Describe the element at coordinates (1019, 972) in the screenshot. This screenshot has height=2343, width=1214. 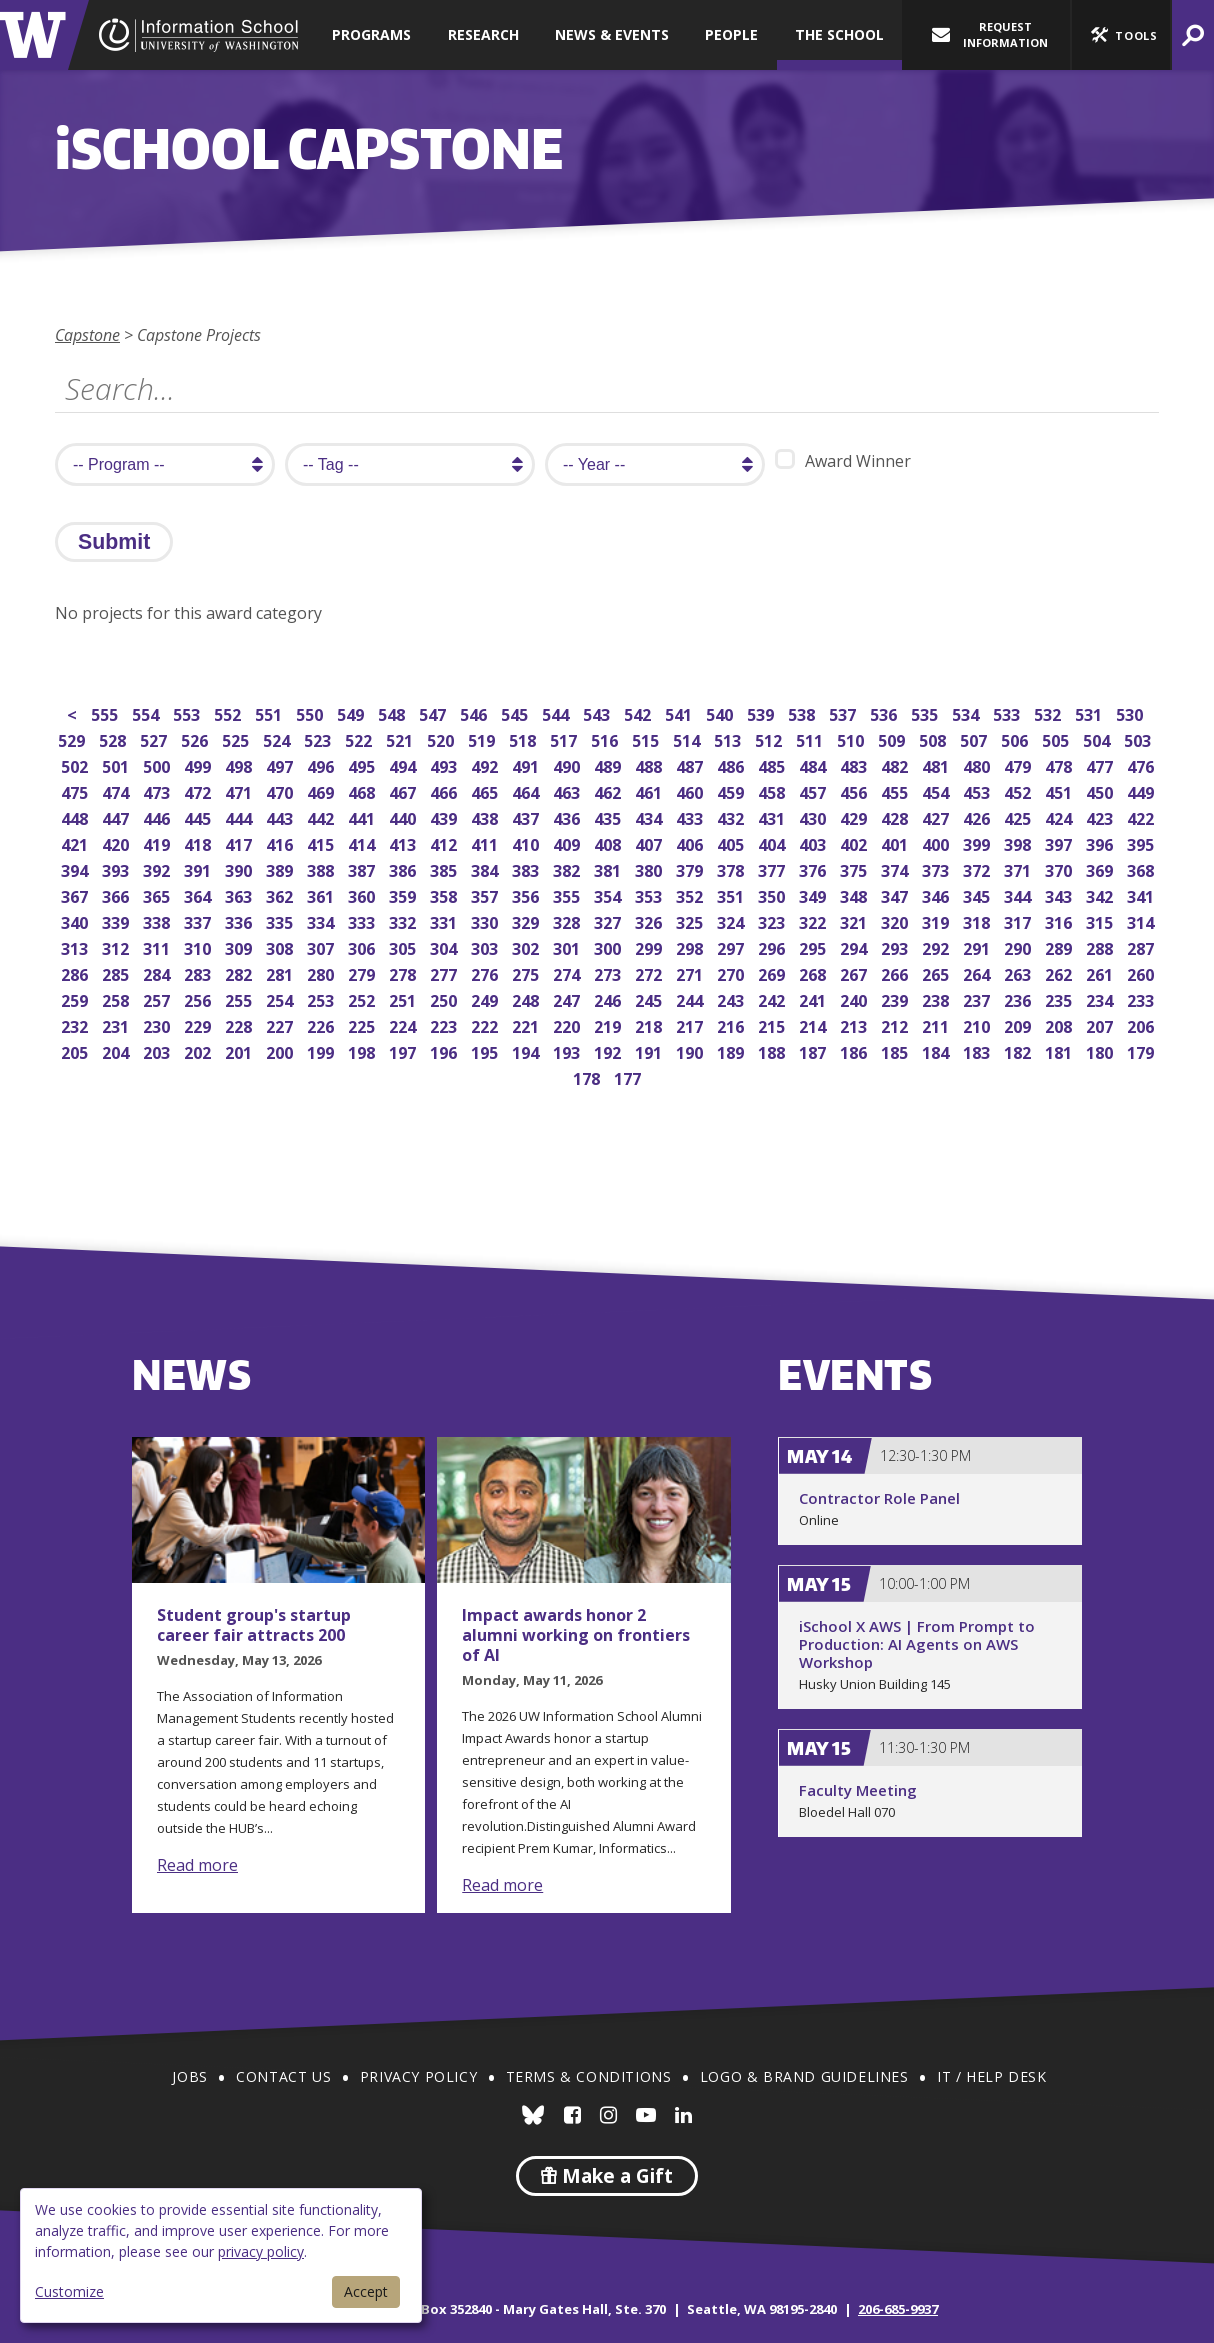
I see `263` at that location.